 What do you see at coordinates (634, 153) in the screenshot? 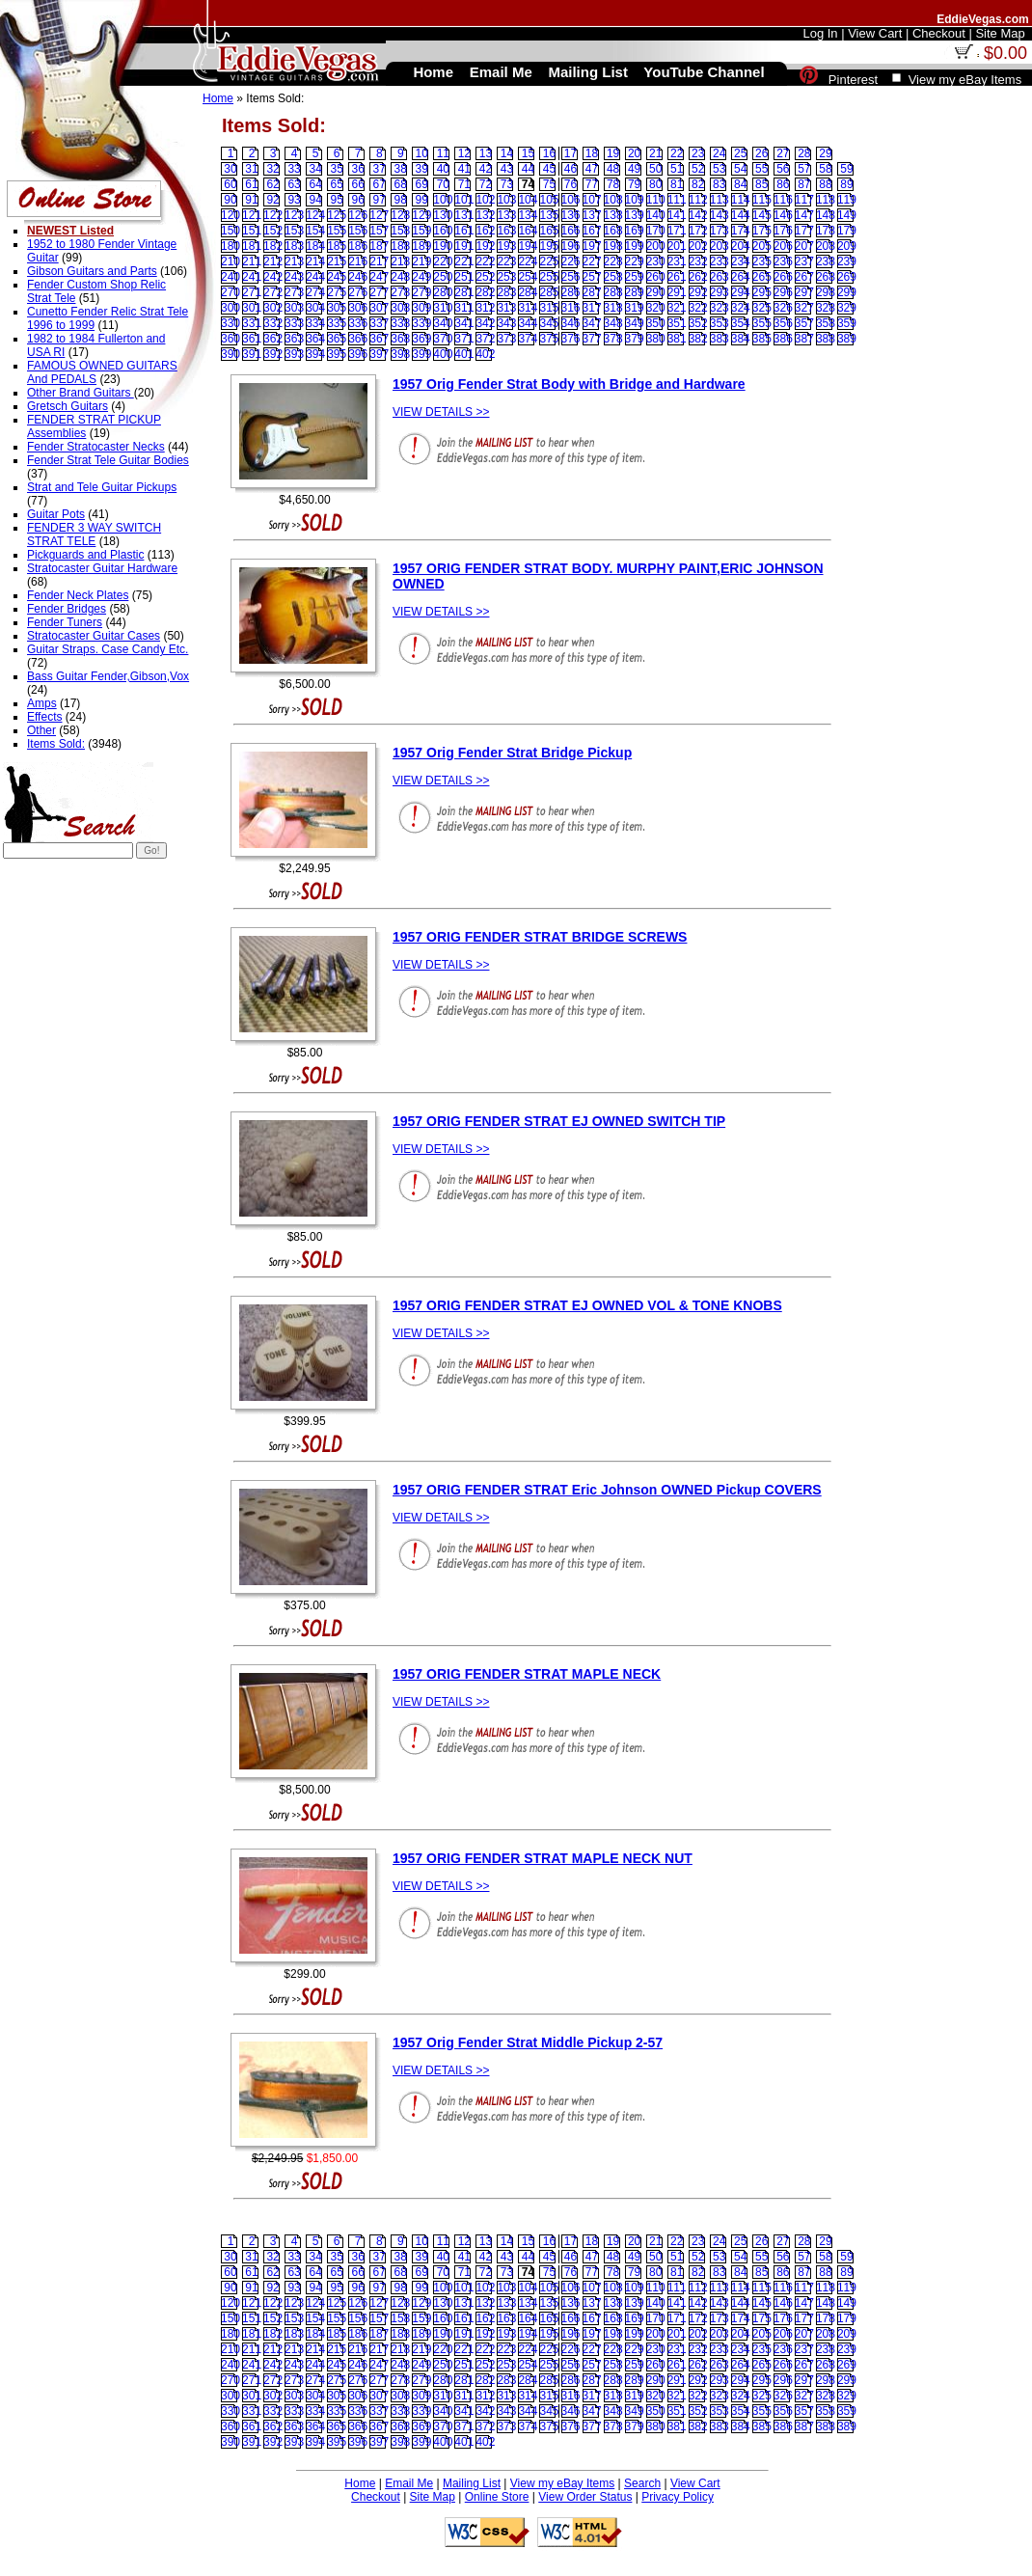
I see `20` at bounding box center [634, 153].